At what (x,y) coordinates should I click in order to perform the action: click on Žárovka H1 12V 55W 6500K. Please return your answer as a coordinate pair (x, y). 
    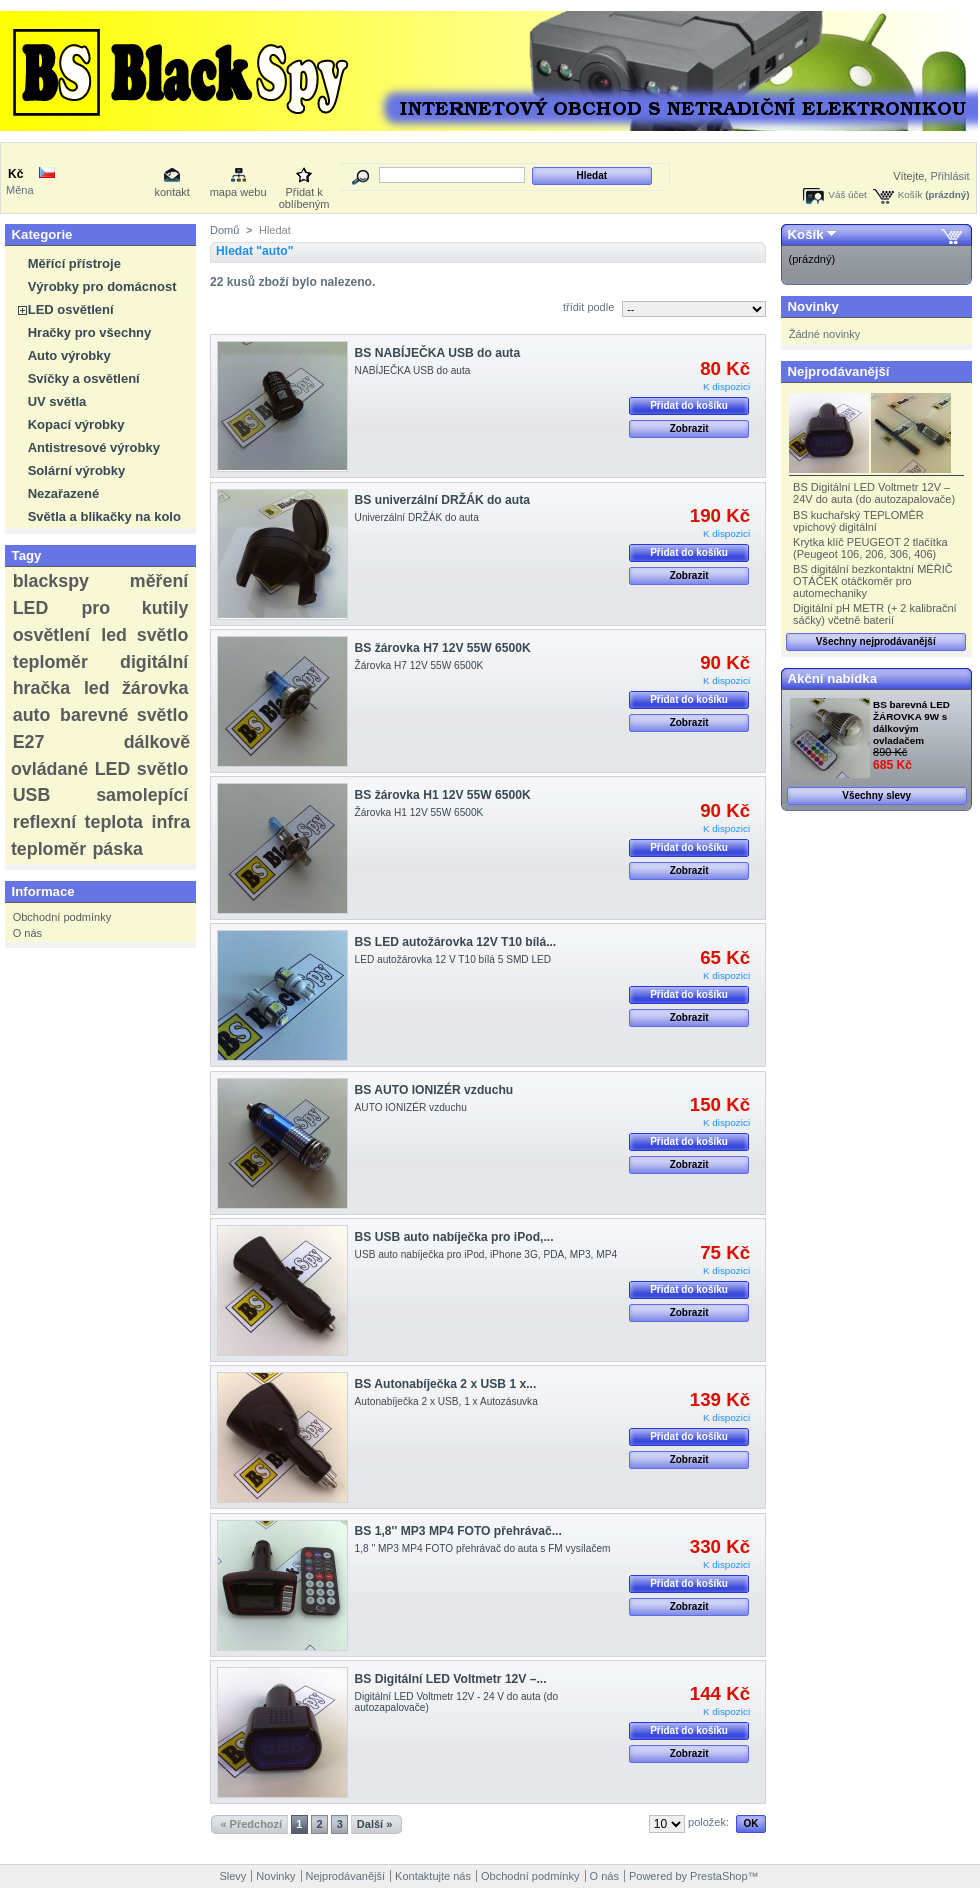
    Looking at the image, I should click on (419, 812).